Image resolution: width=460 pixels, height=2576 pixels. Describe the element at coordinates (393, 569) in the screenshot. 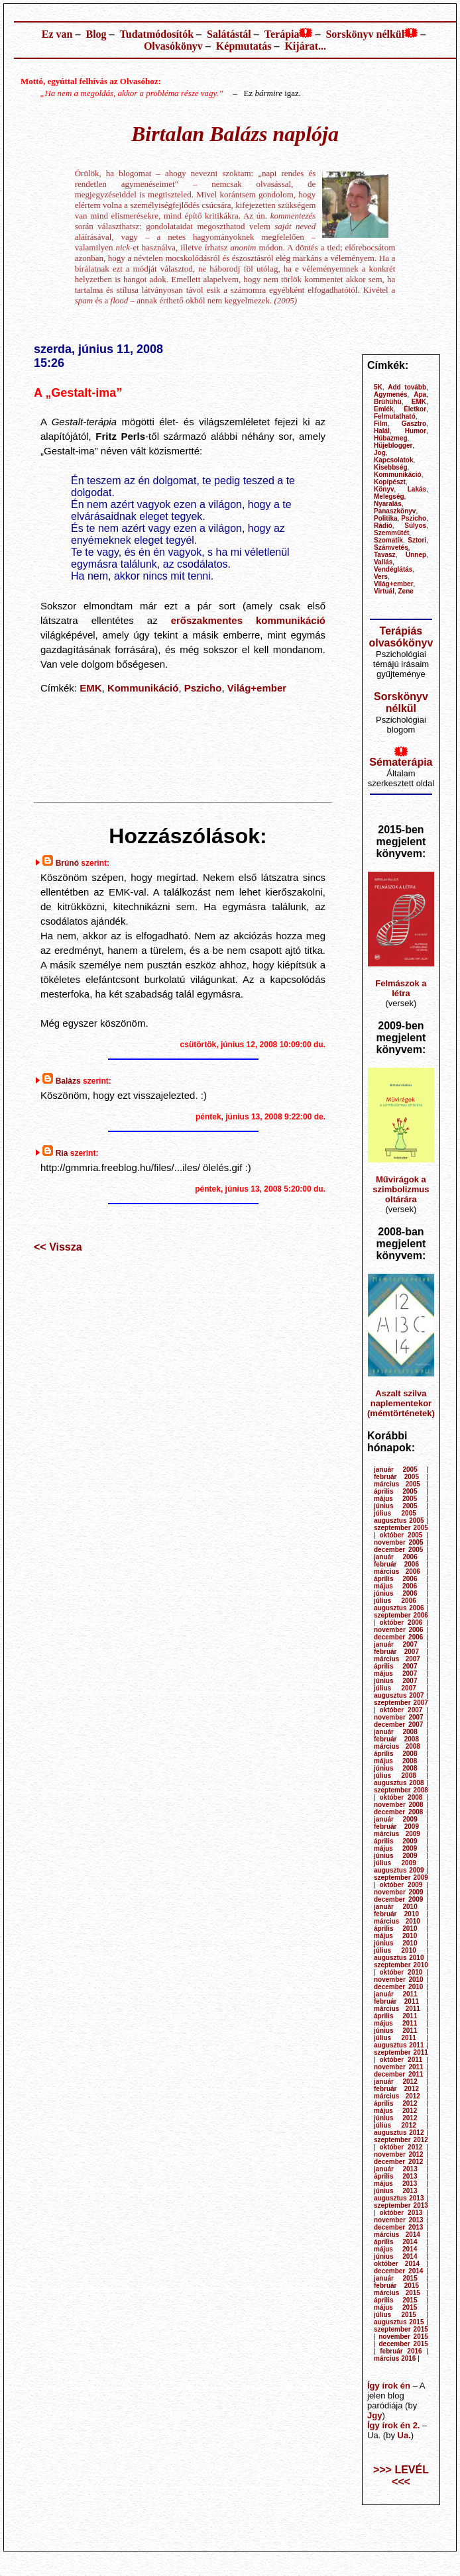

I see `Vendéglátás` at that location.